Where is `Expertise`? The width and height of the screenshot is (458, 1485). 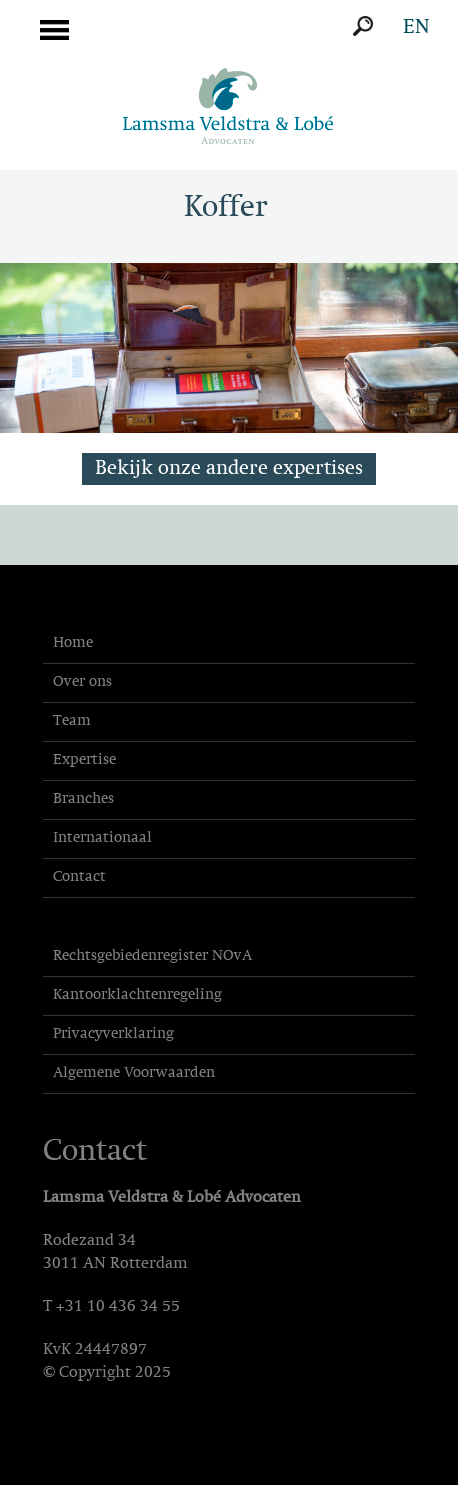
Expertise is located at coordinates (84, 760).